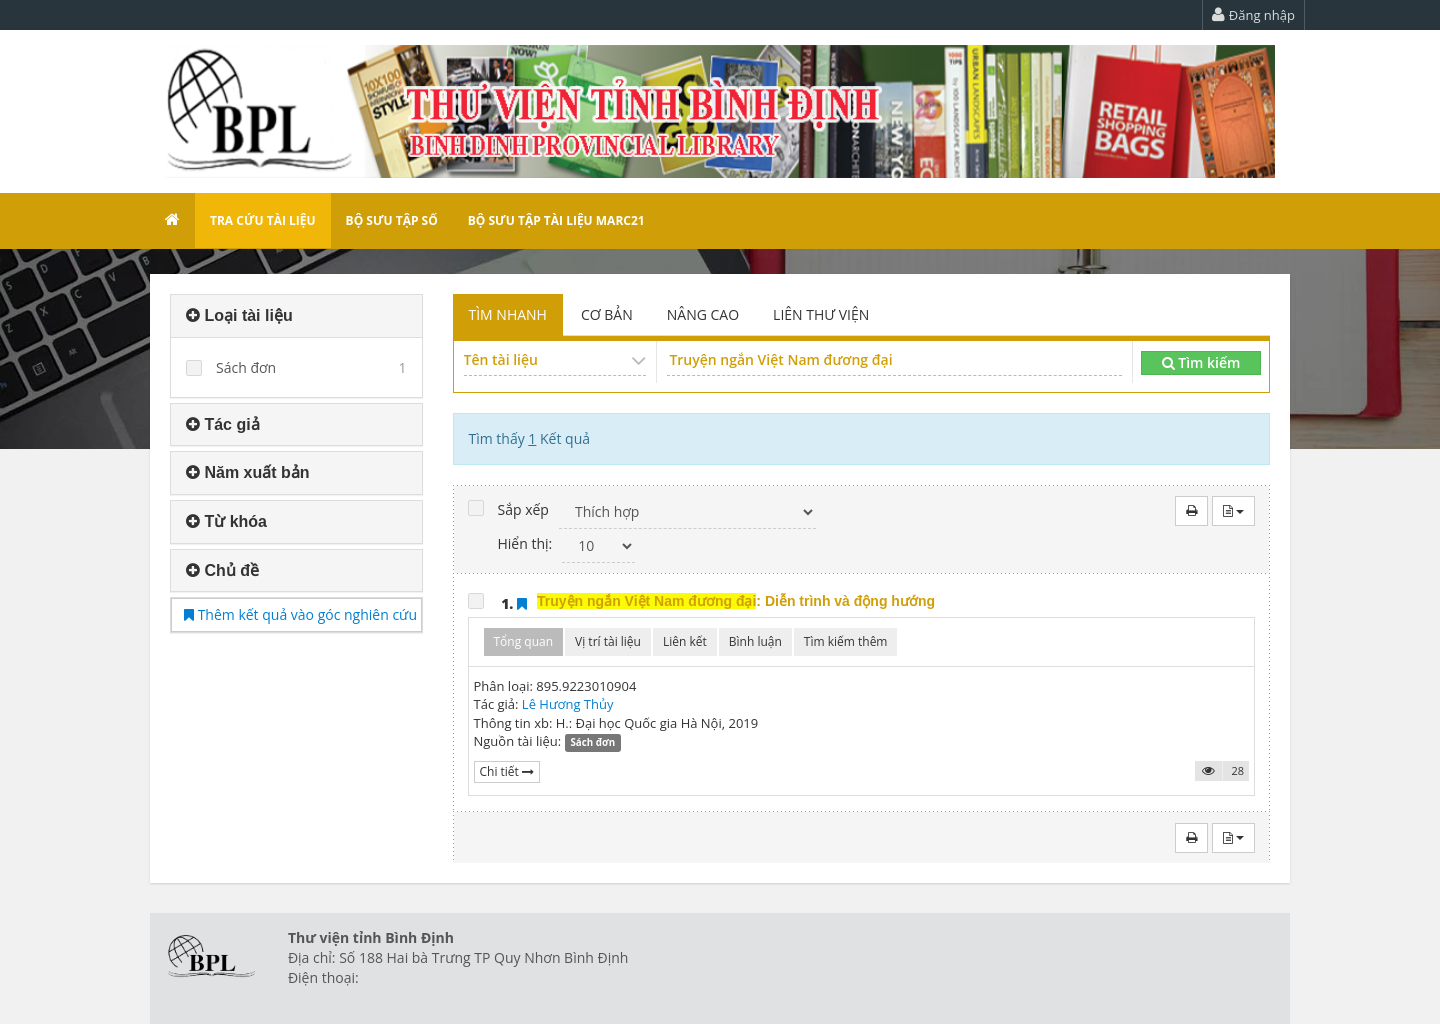 The height and width of the screenshot is (1024, 1440). I want to click on Bộ sưu tập số, so click(392, 220).